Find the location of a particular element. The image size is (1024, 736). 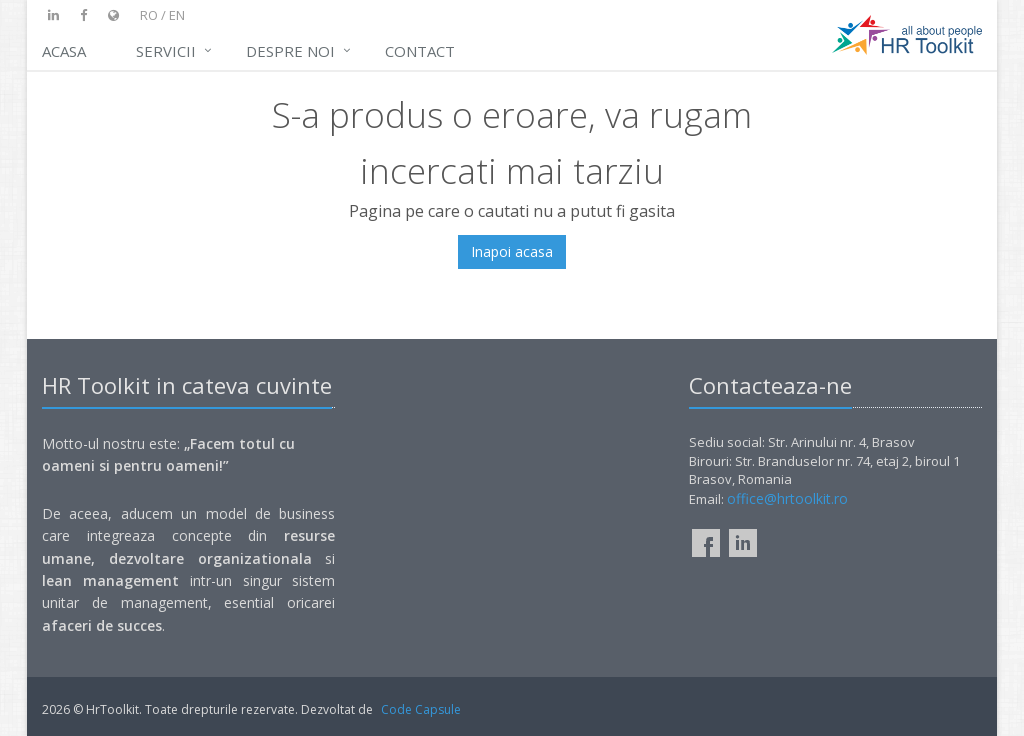

DESPRE NOI is located at coordinates (290, 51).